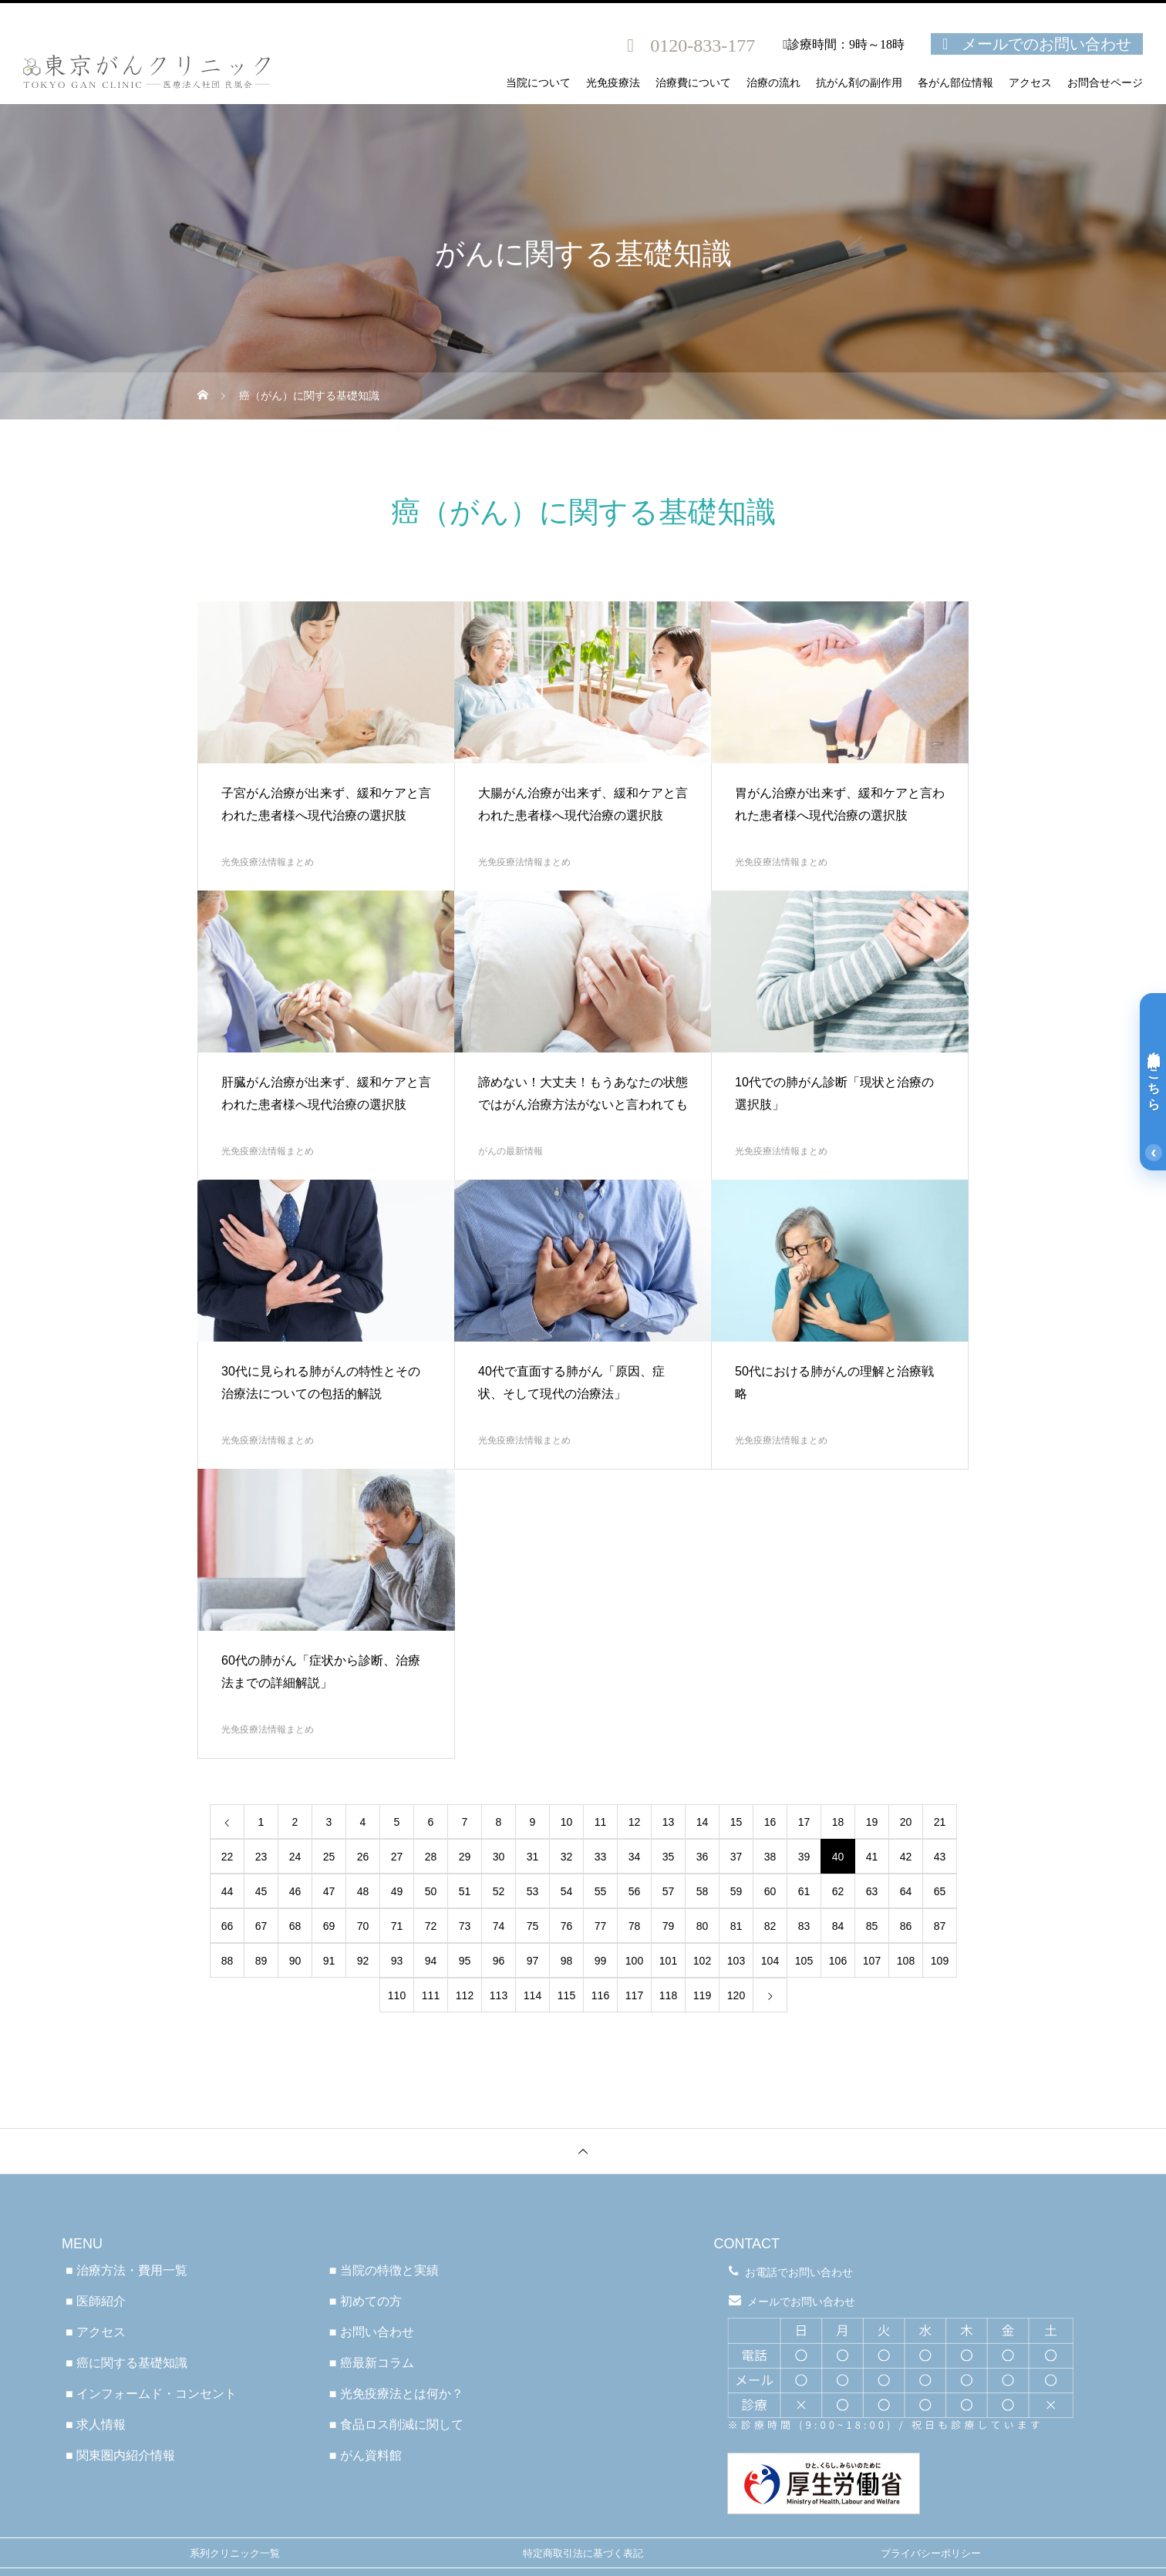 The height and width of the screenshot is (2576, 1166). I want to click on 94, so click(431, 1961).